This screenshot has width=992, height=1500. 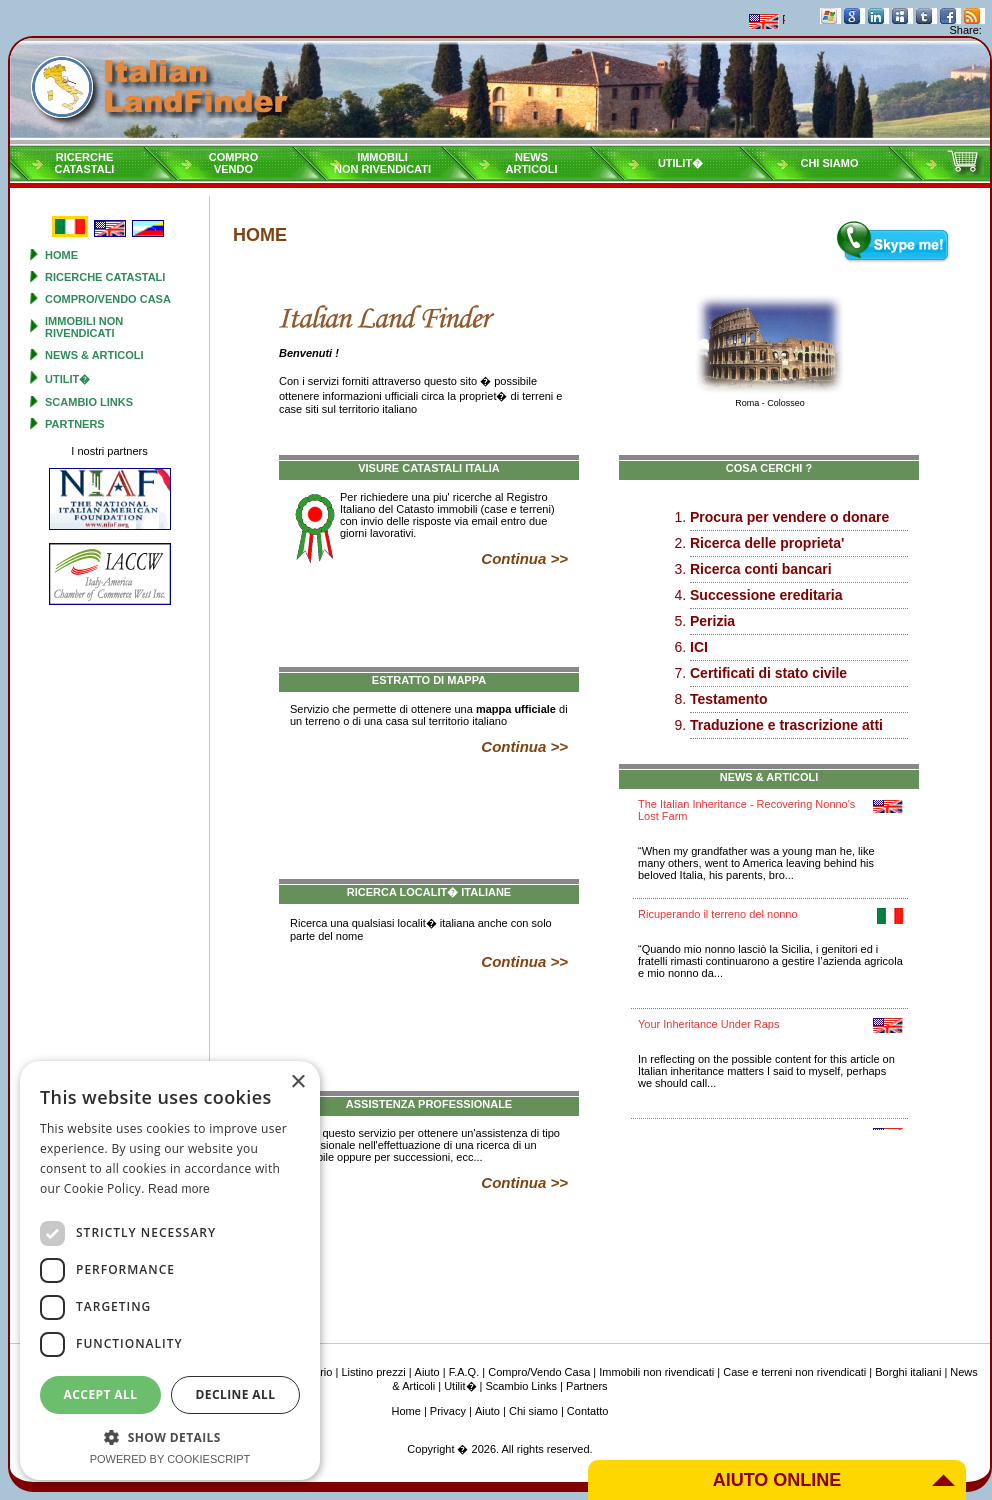 What do you see at coordinates (448, 1411) in the screenshot?
I see `Privacy` at bounding box center [448, 1411].